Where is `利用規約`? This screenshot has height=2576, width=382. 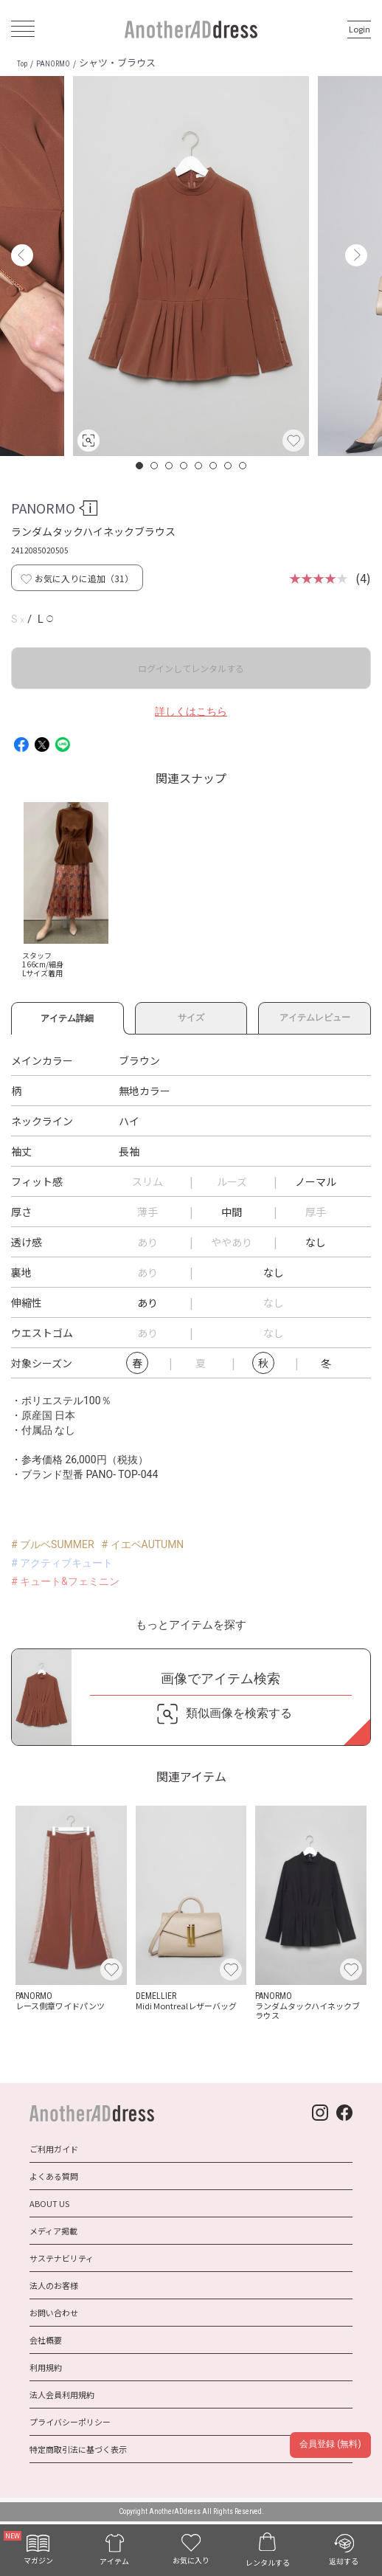 利用規約 is located at coordinates (45, 2367).